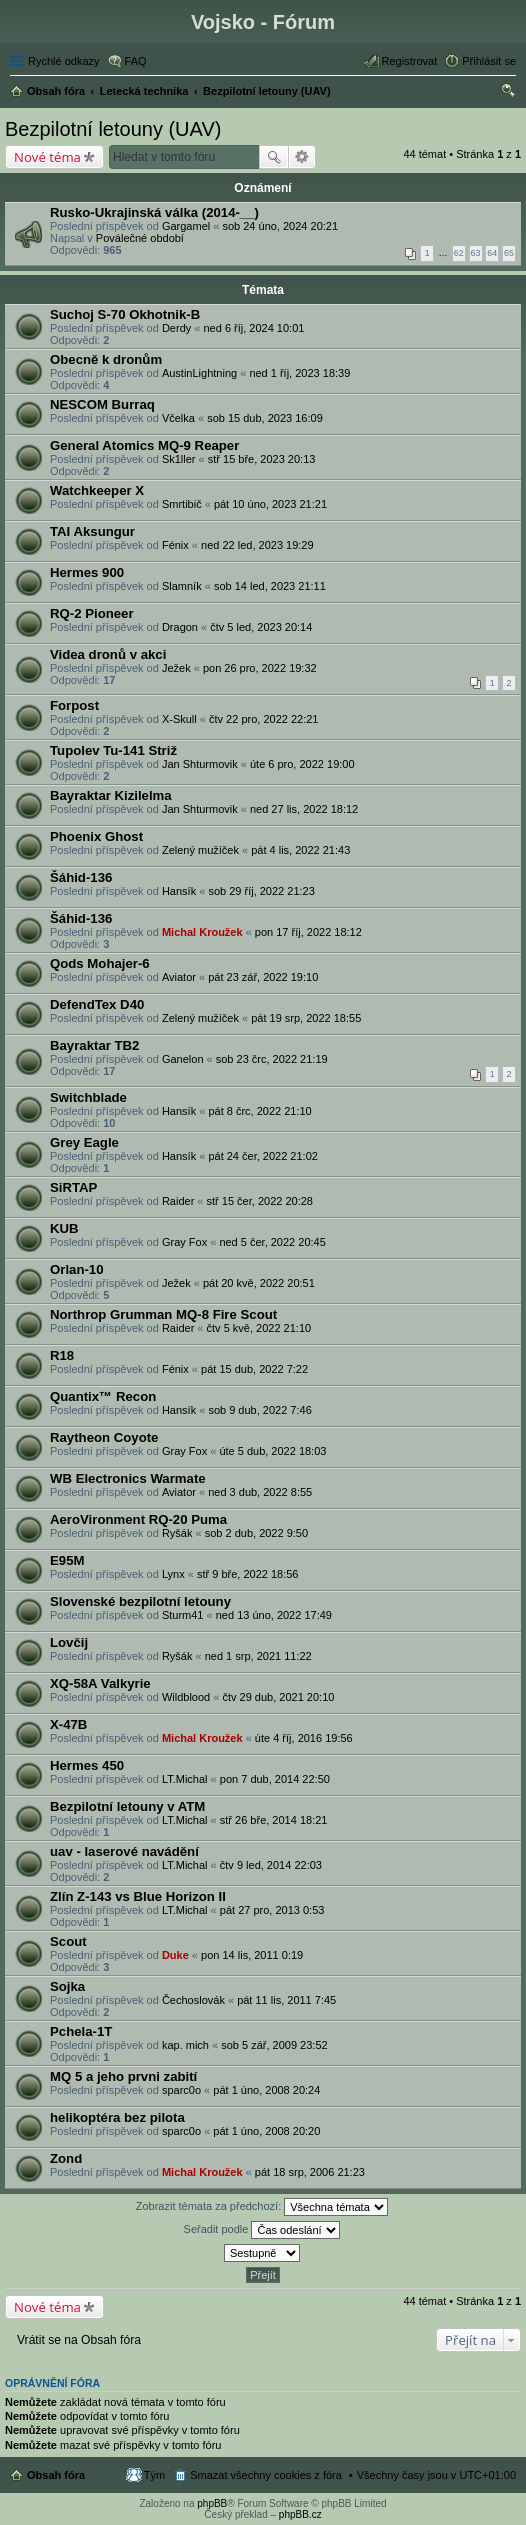 This screenshot has width=526, height=2525. Describe the element at coordinates (459, 253) in the screenshot. I see `62` at that location.